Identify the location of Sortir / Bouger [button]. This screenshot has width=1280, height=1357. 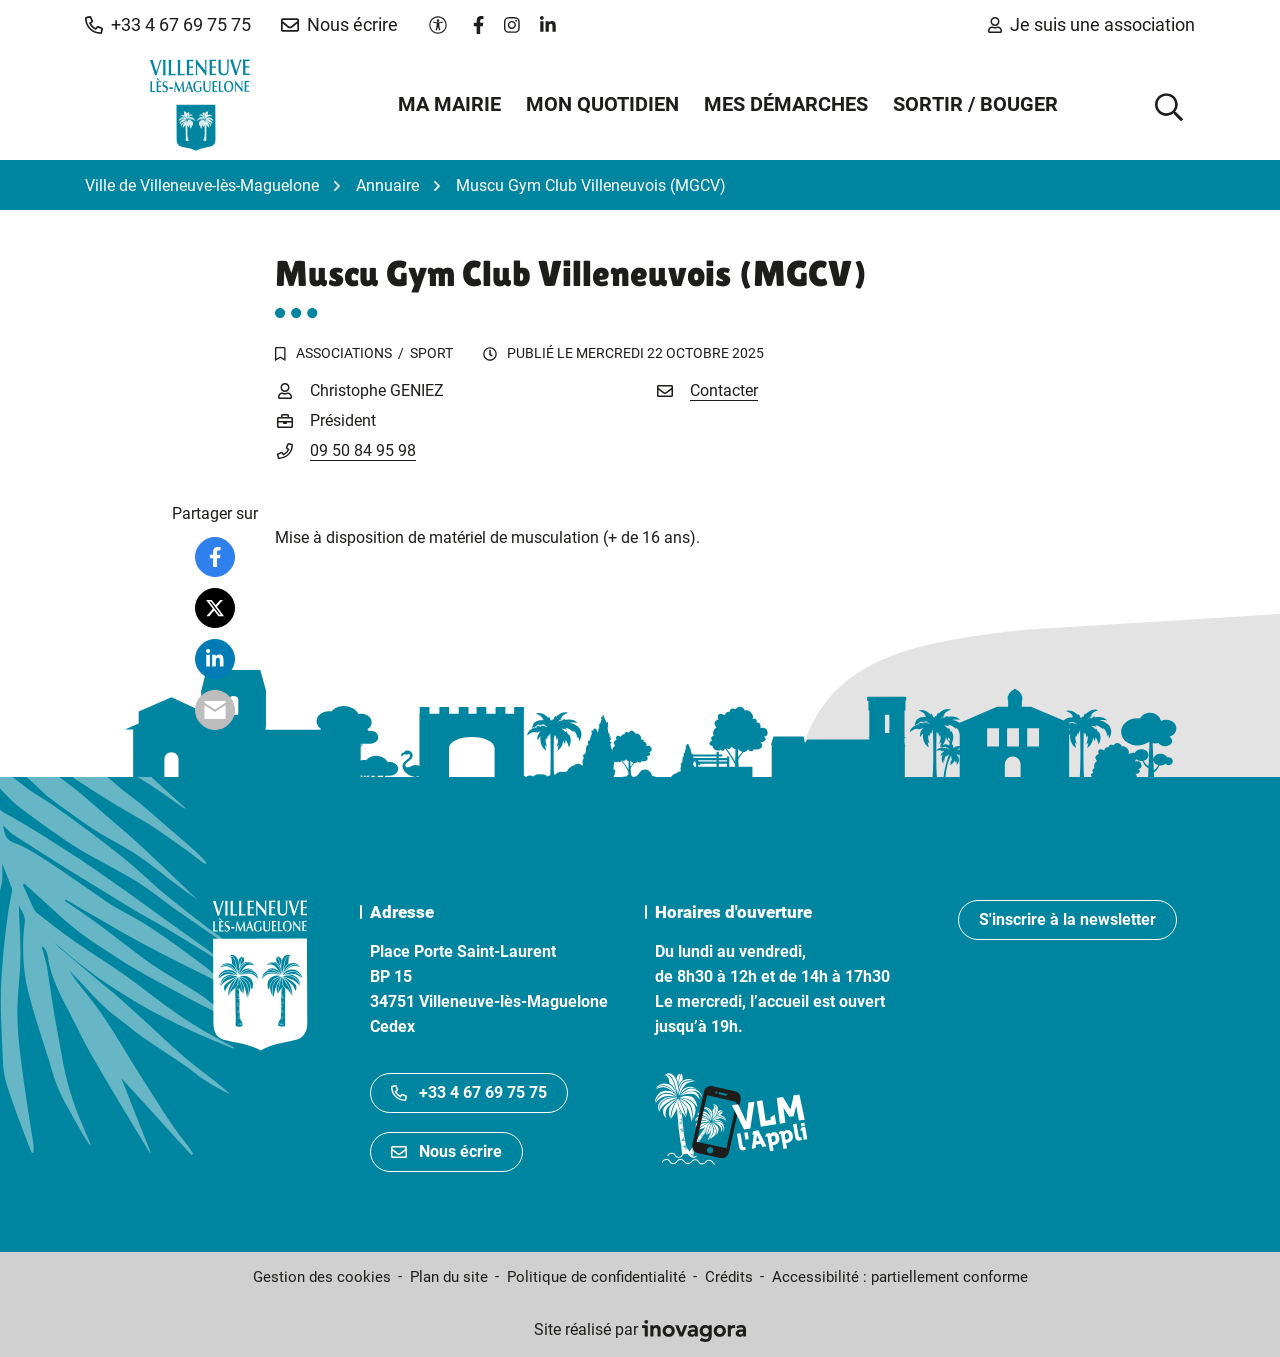
(975, 104).